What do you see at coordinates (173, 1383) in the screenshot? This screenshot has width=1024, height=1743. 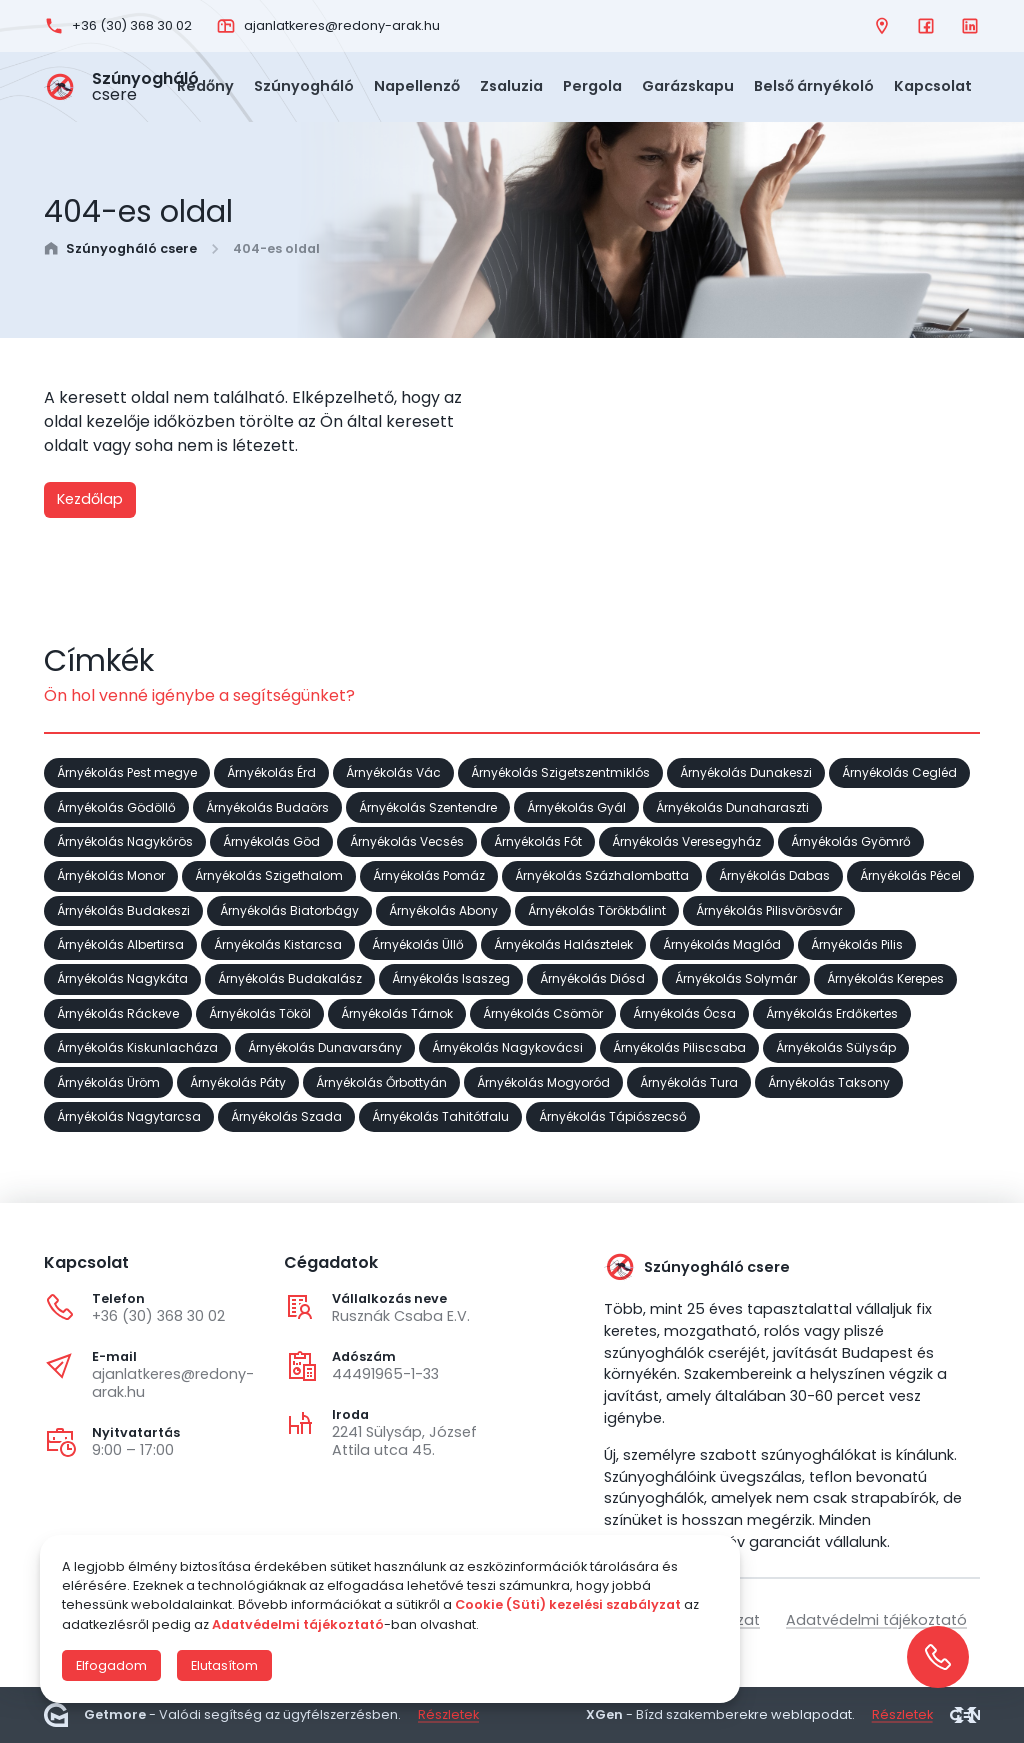 I see `ajanlatkeres@redony-arak.hu` at bounding box center [173, 1383].